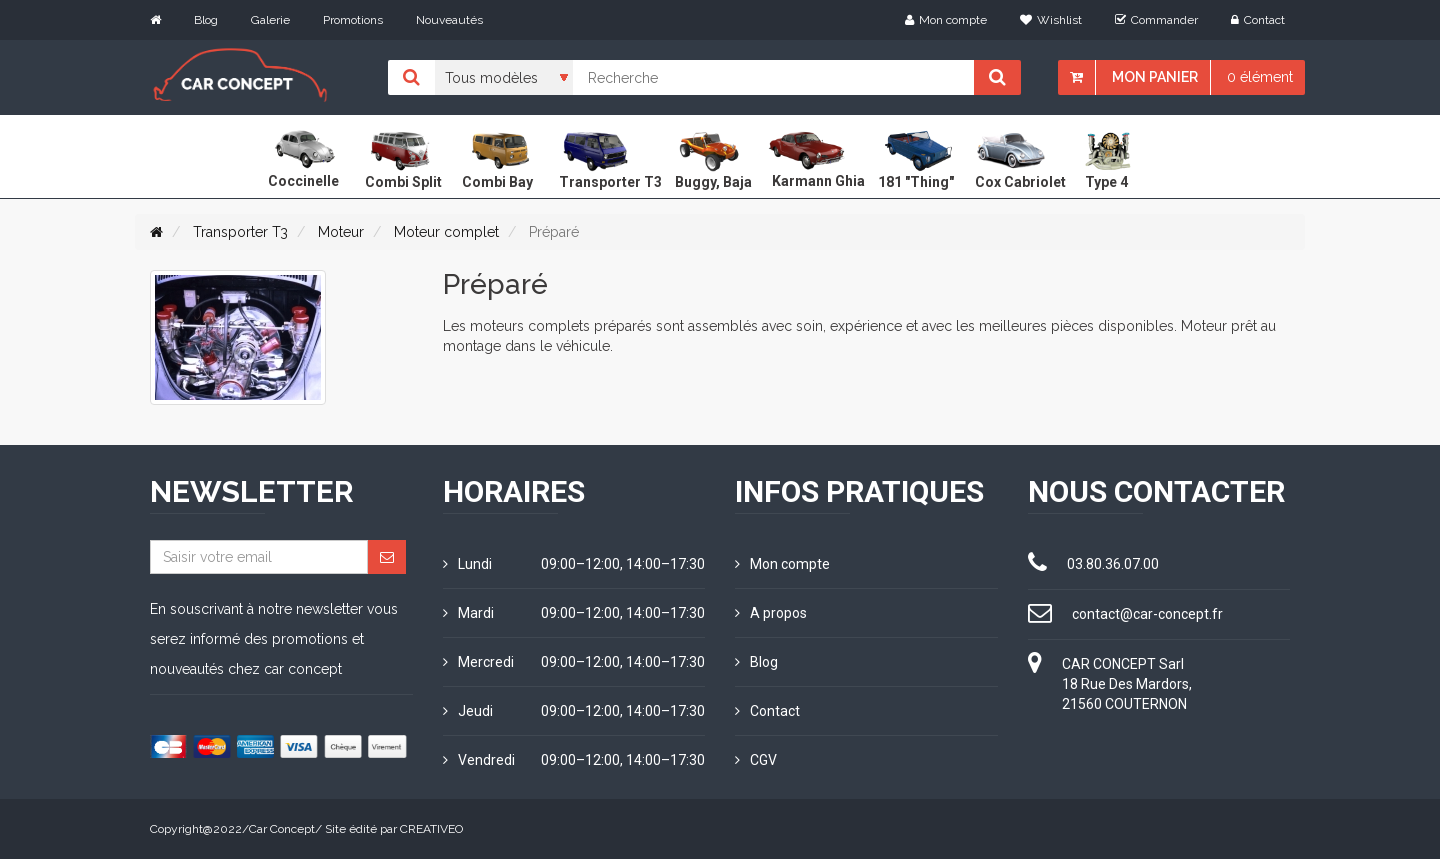  Describe the element at coordinates (1051, 20) in the screenshot. I see `Wishlist` at that location.